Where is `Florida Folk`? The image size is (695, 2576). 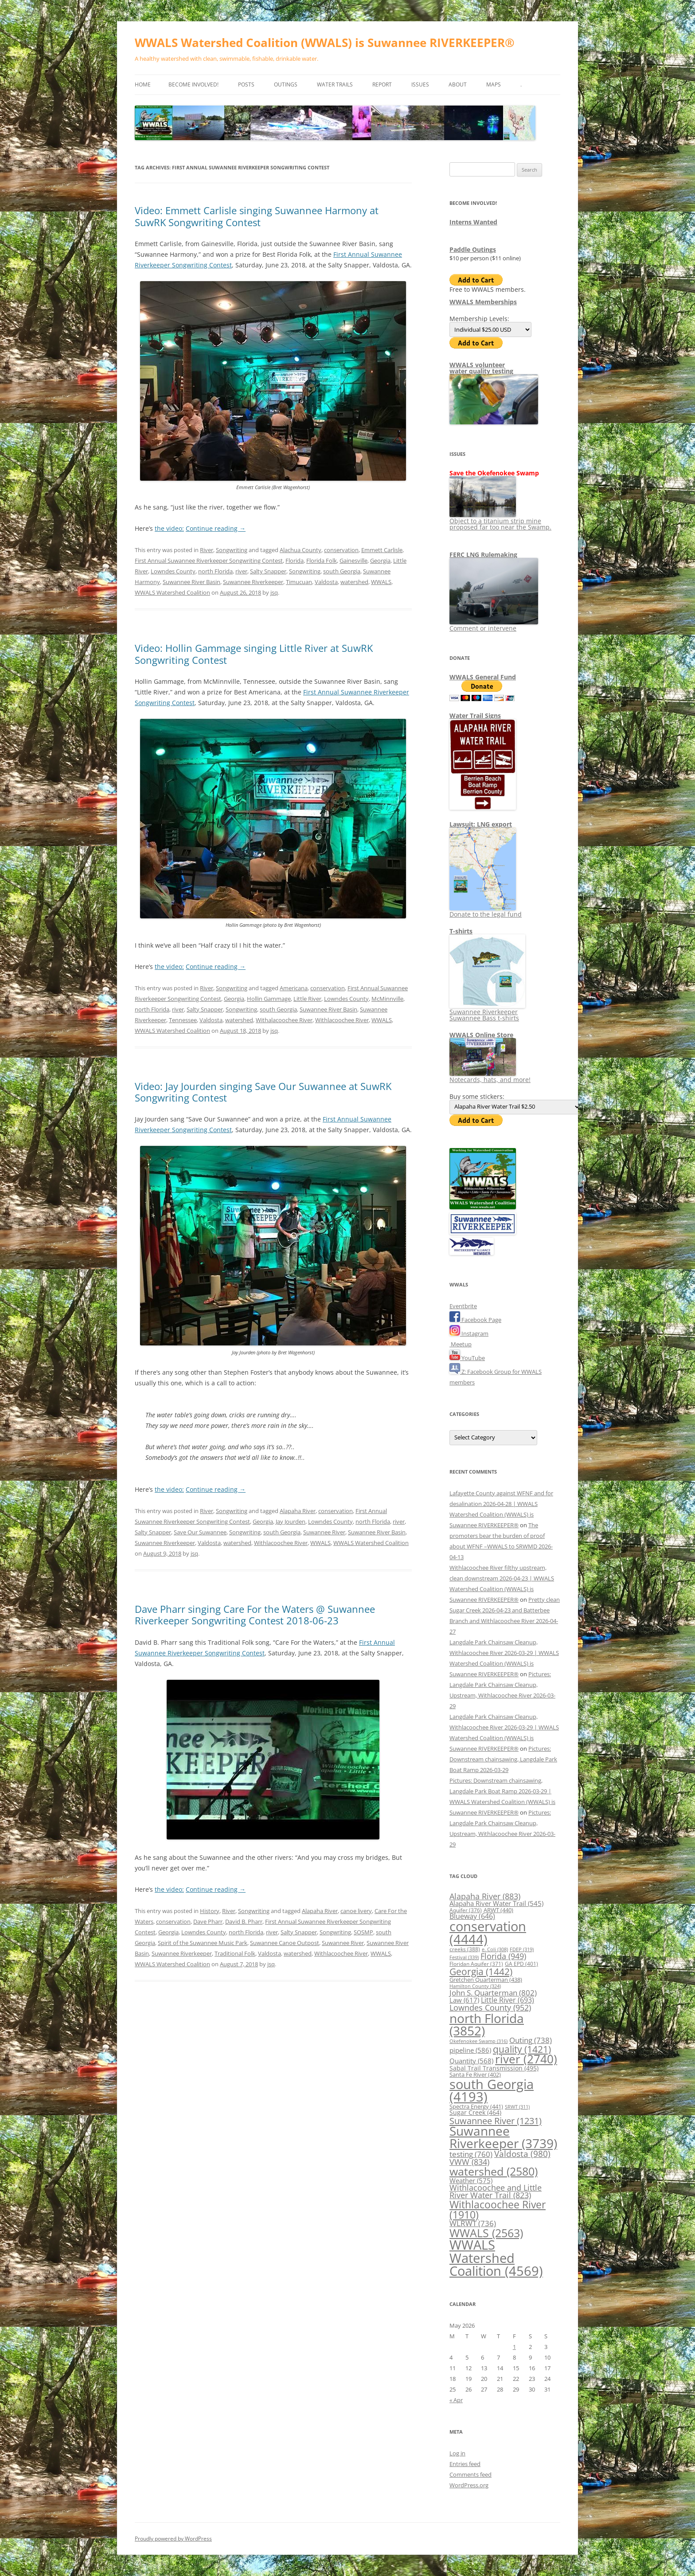 Florida Folk is located at coordinates (321, 561).